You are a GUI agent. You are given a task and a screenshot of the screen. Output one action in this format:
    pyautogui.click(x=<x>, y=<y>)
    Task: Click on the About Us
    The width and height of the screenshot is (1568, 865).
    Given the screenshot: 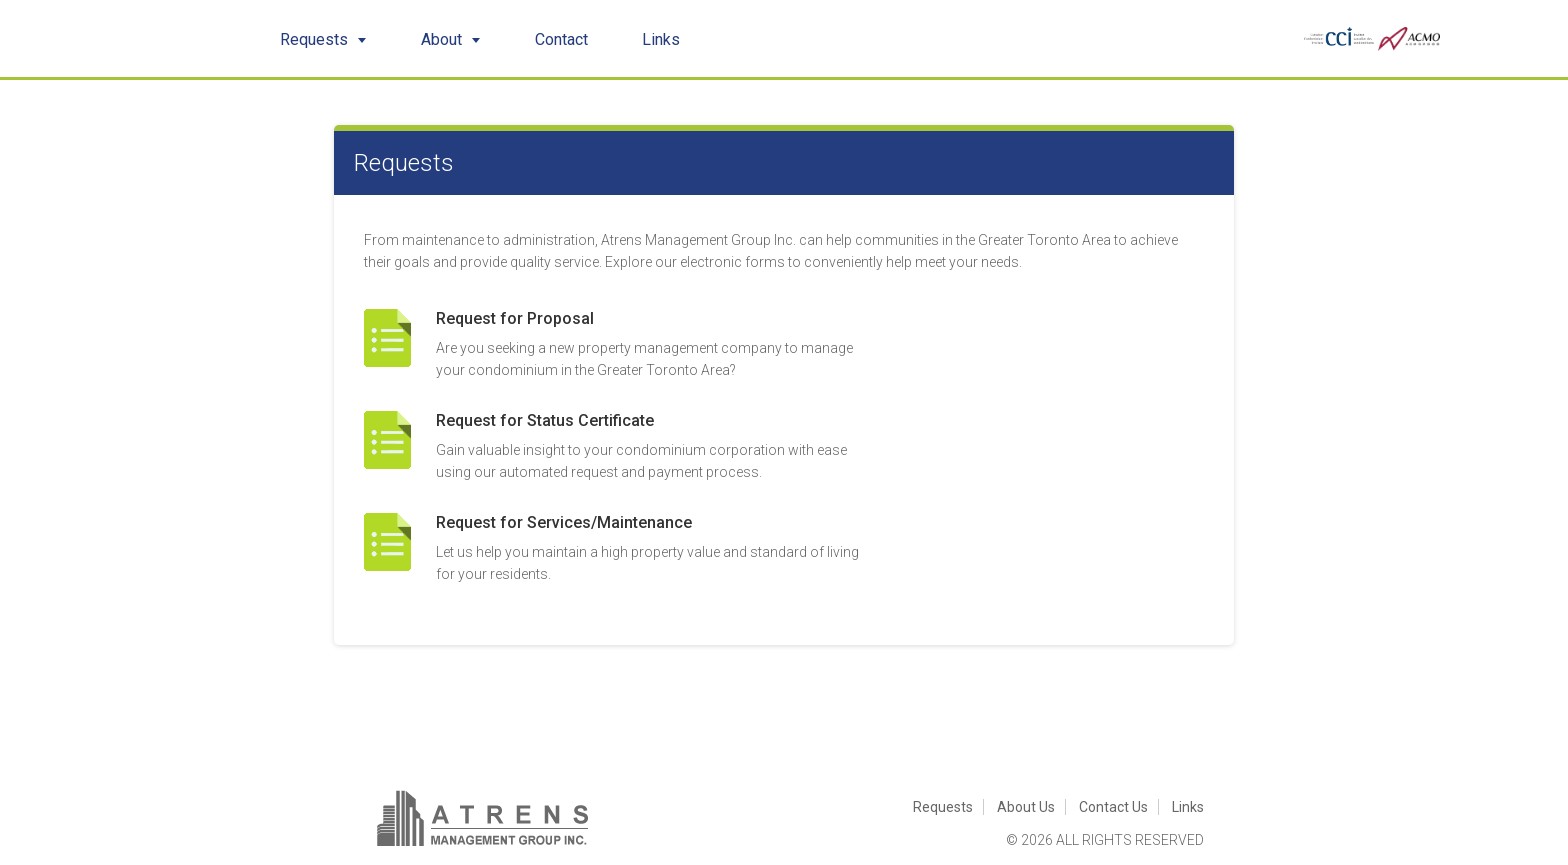 What is the action you would take?
    pyautogui.click(x=1026, y=807)
    